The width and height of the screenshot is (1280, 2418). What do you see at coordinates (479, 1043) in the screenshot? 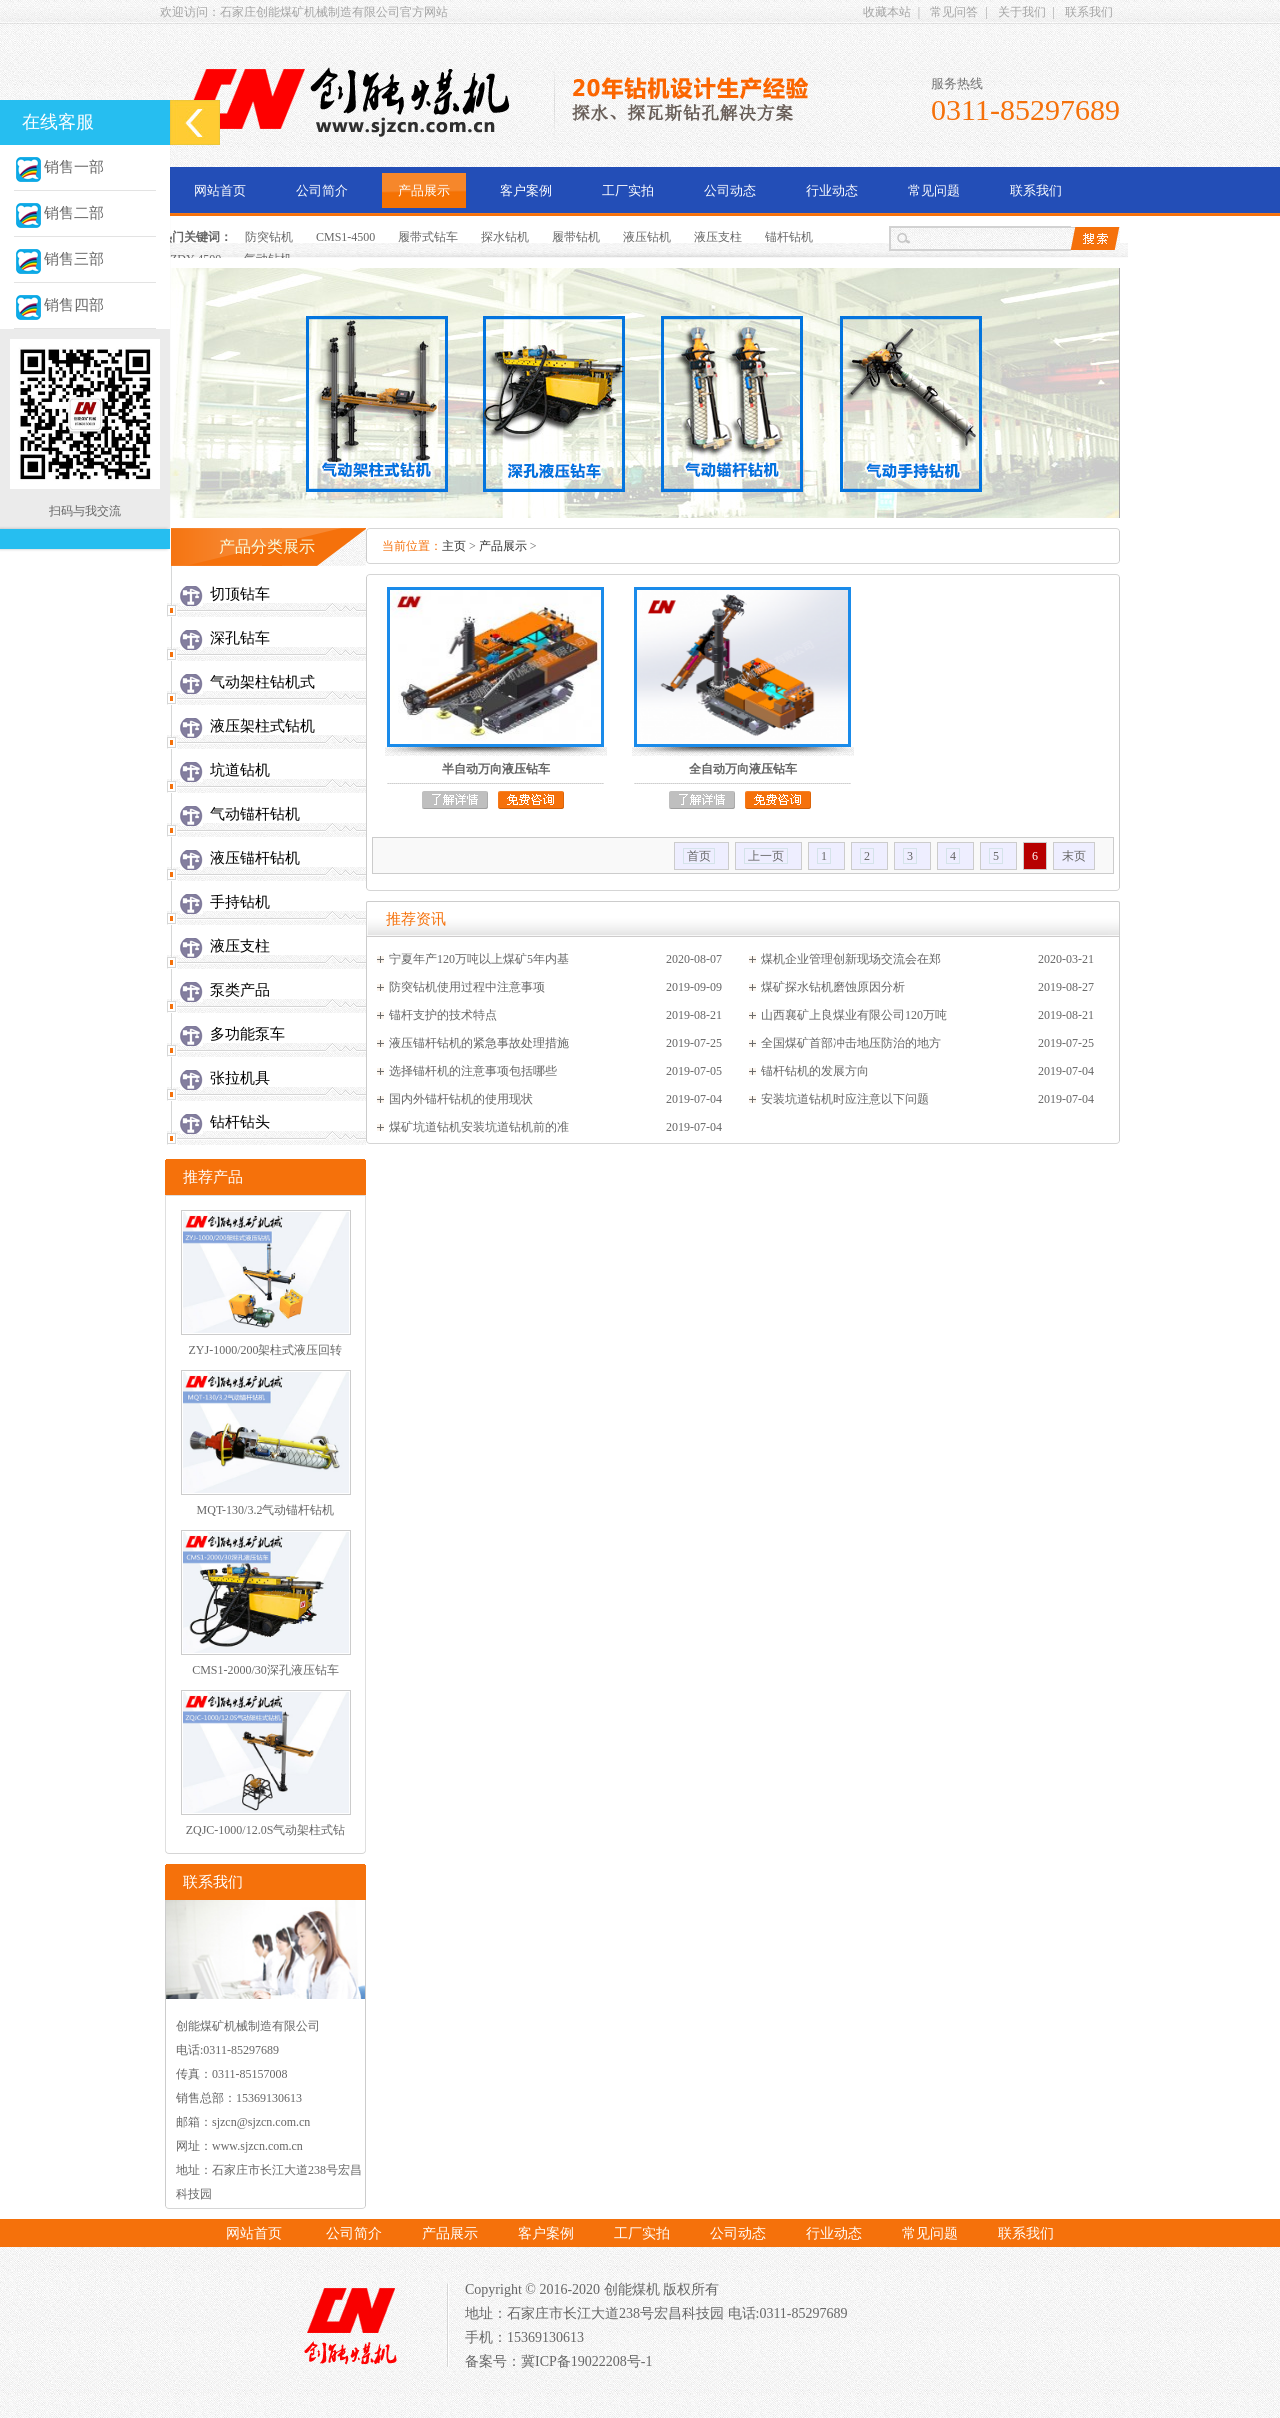
I see `液压锚杆钻机的紧急事故处理措施` at bounding box center [479, 1043].